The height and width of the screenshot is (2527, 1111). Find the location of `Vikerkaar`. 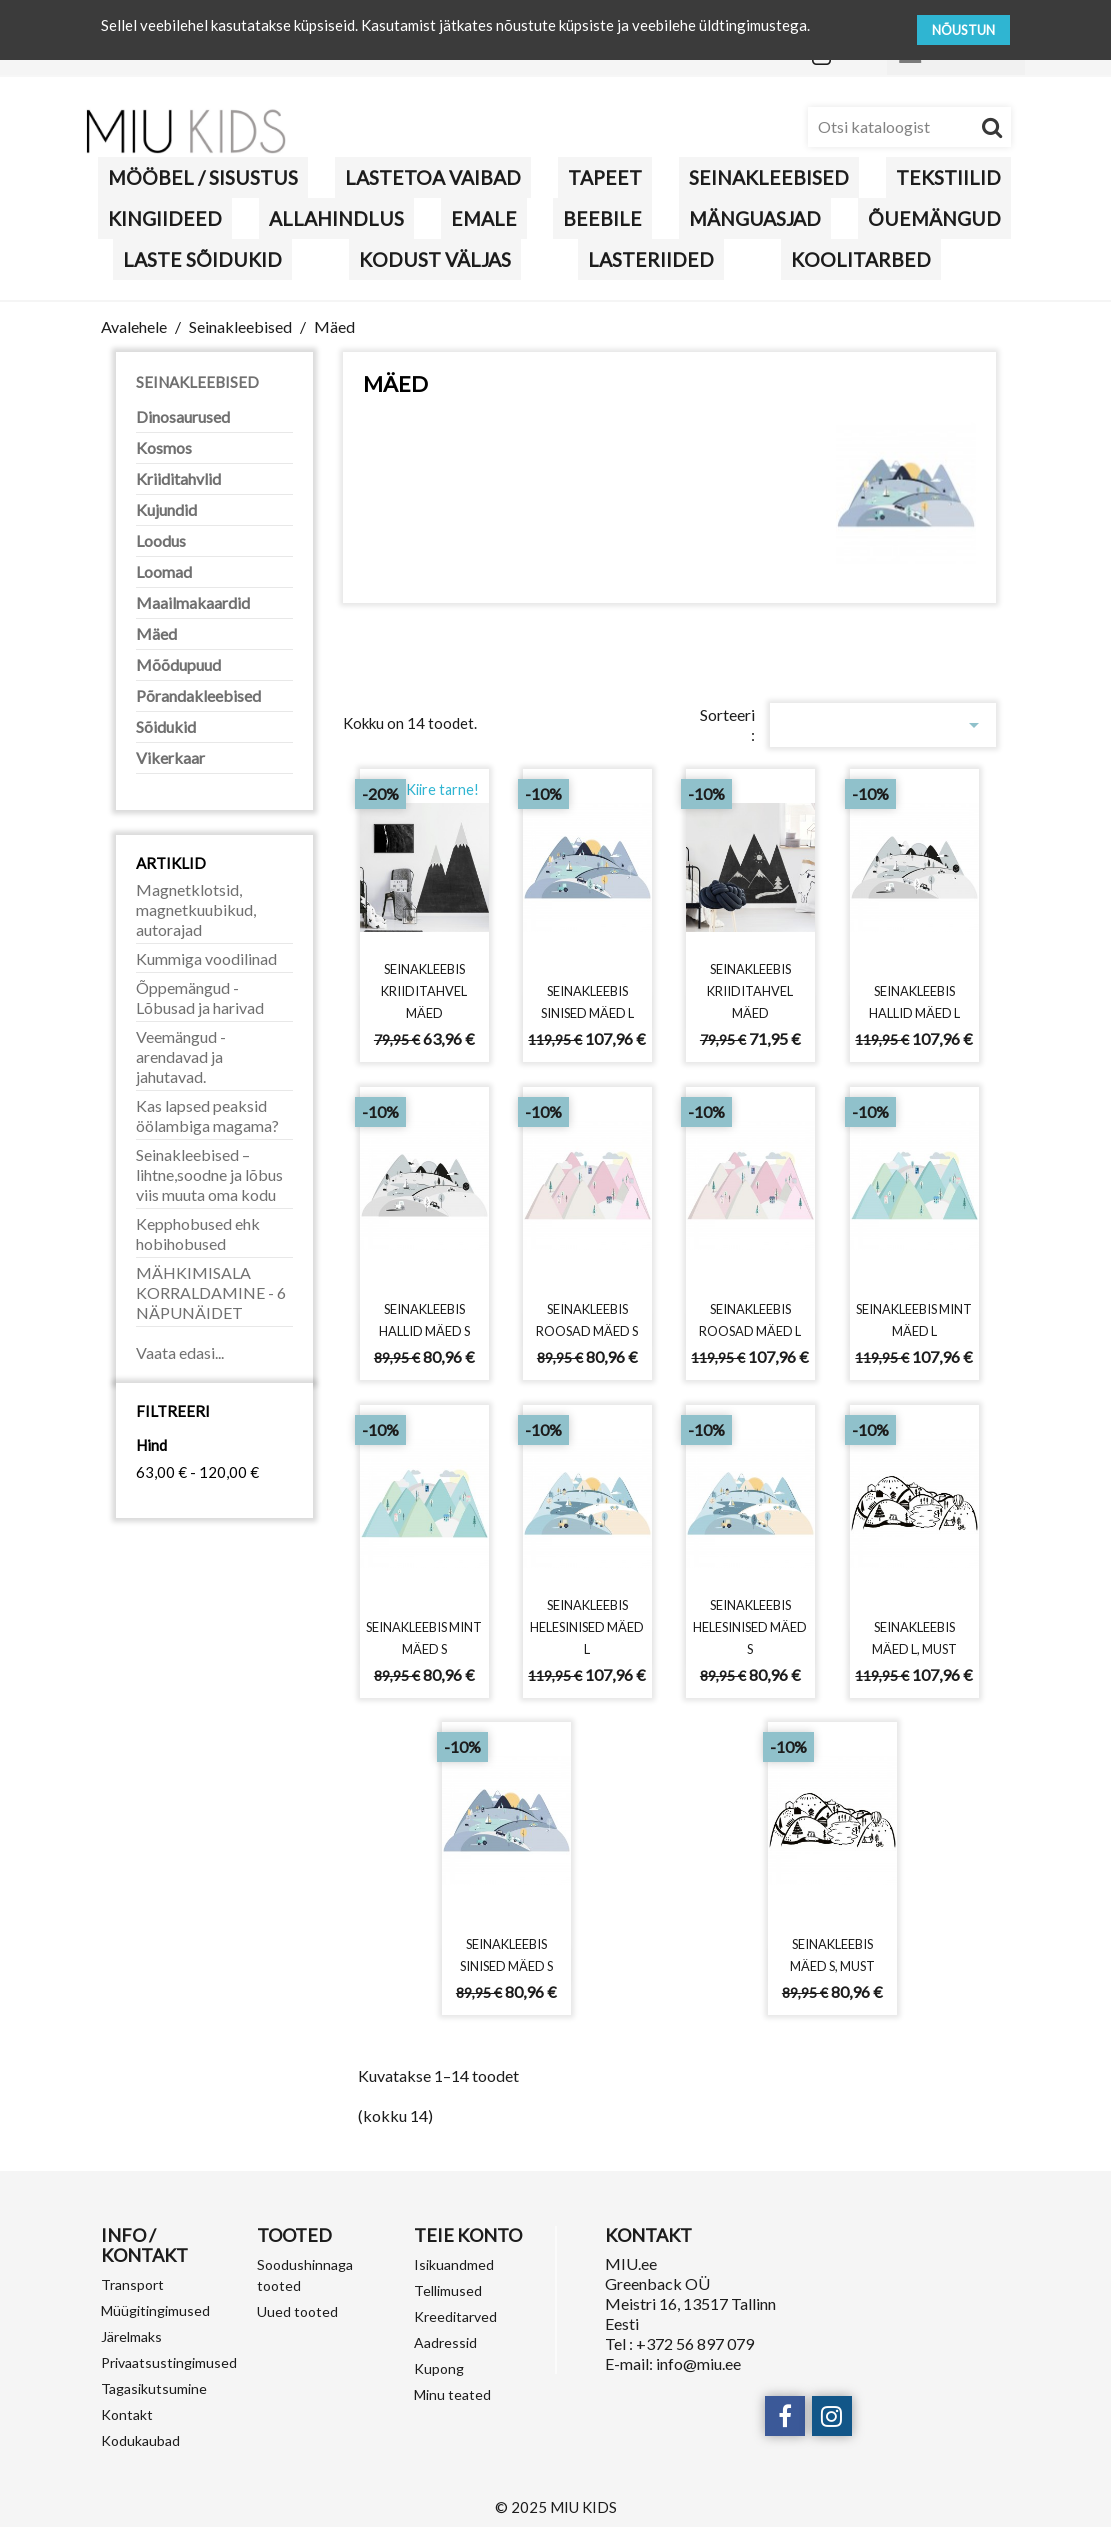

Vikerkaar is located at coordinates (170, 757).